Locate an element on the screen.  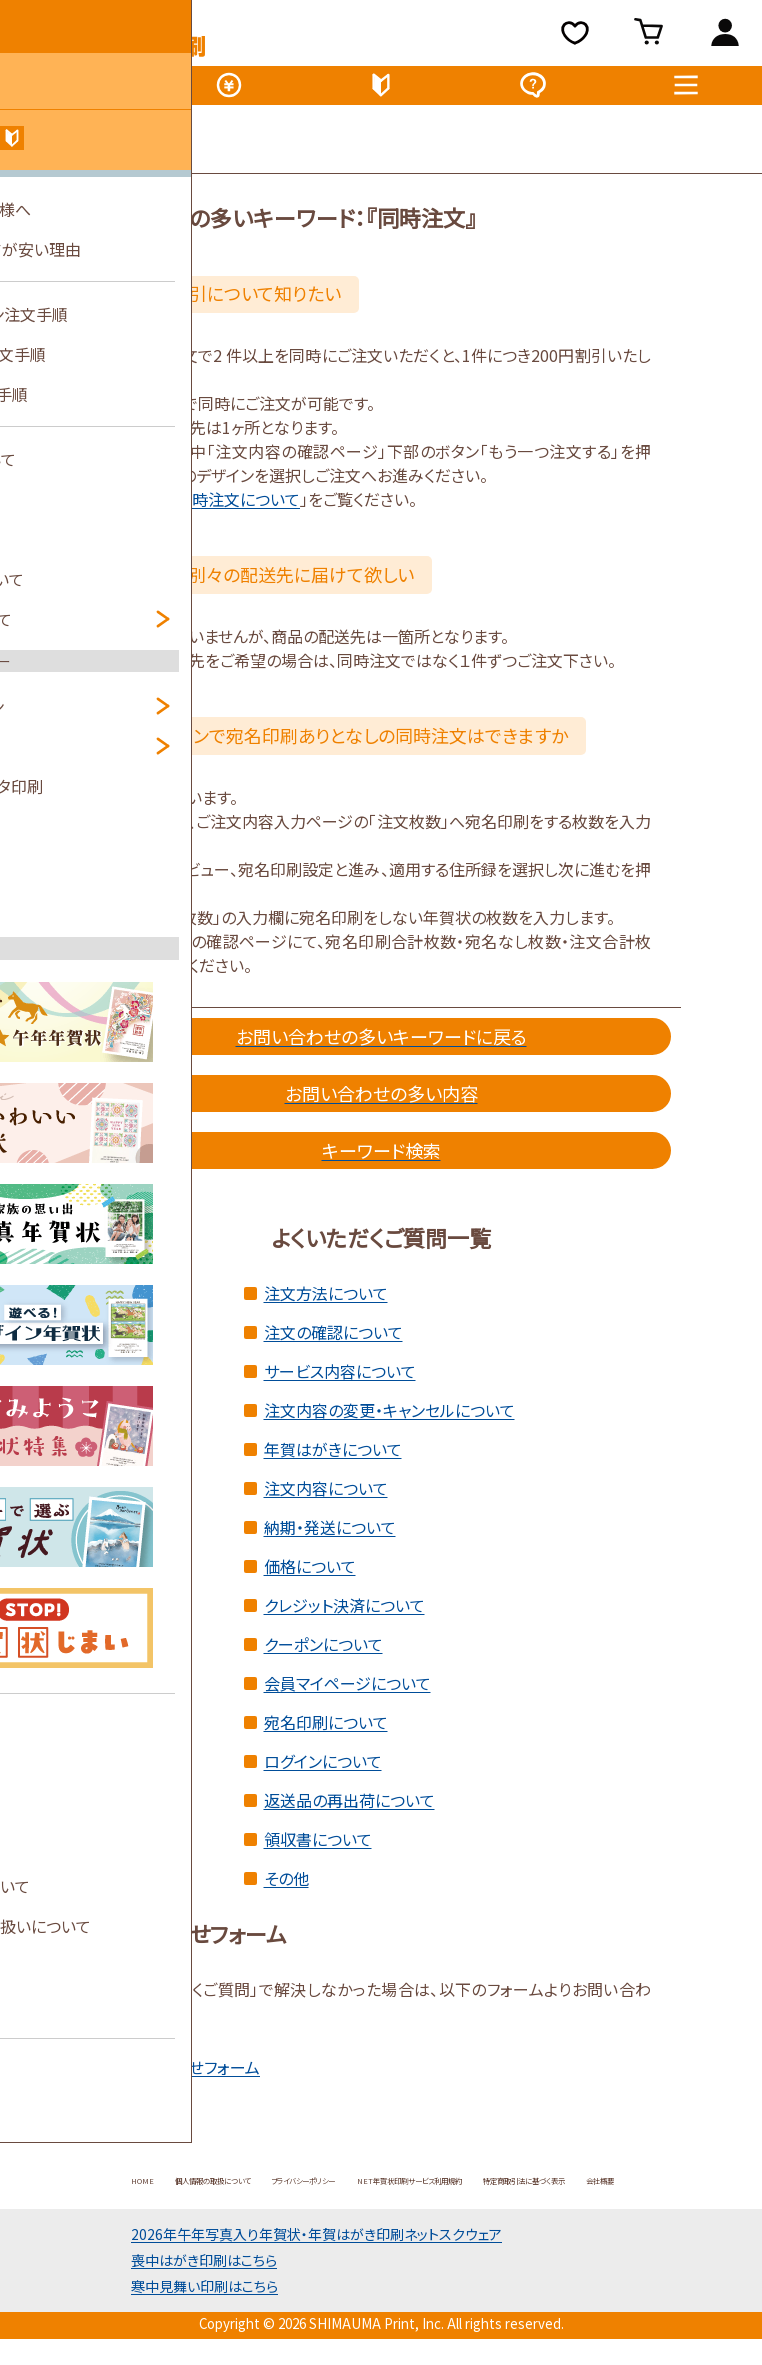
買い物カゴ is located at coordinates (654, 37).